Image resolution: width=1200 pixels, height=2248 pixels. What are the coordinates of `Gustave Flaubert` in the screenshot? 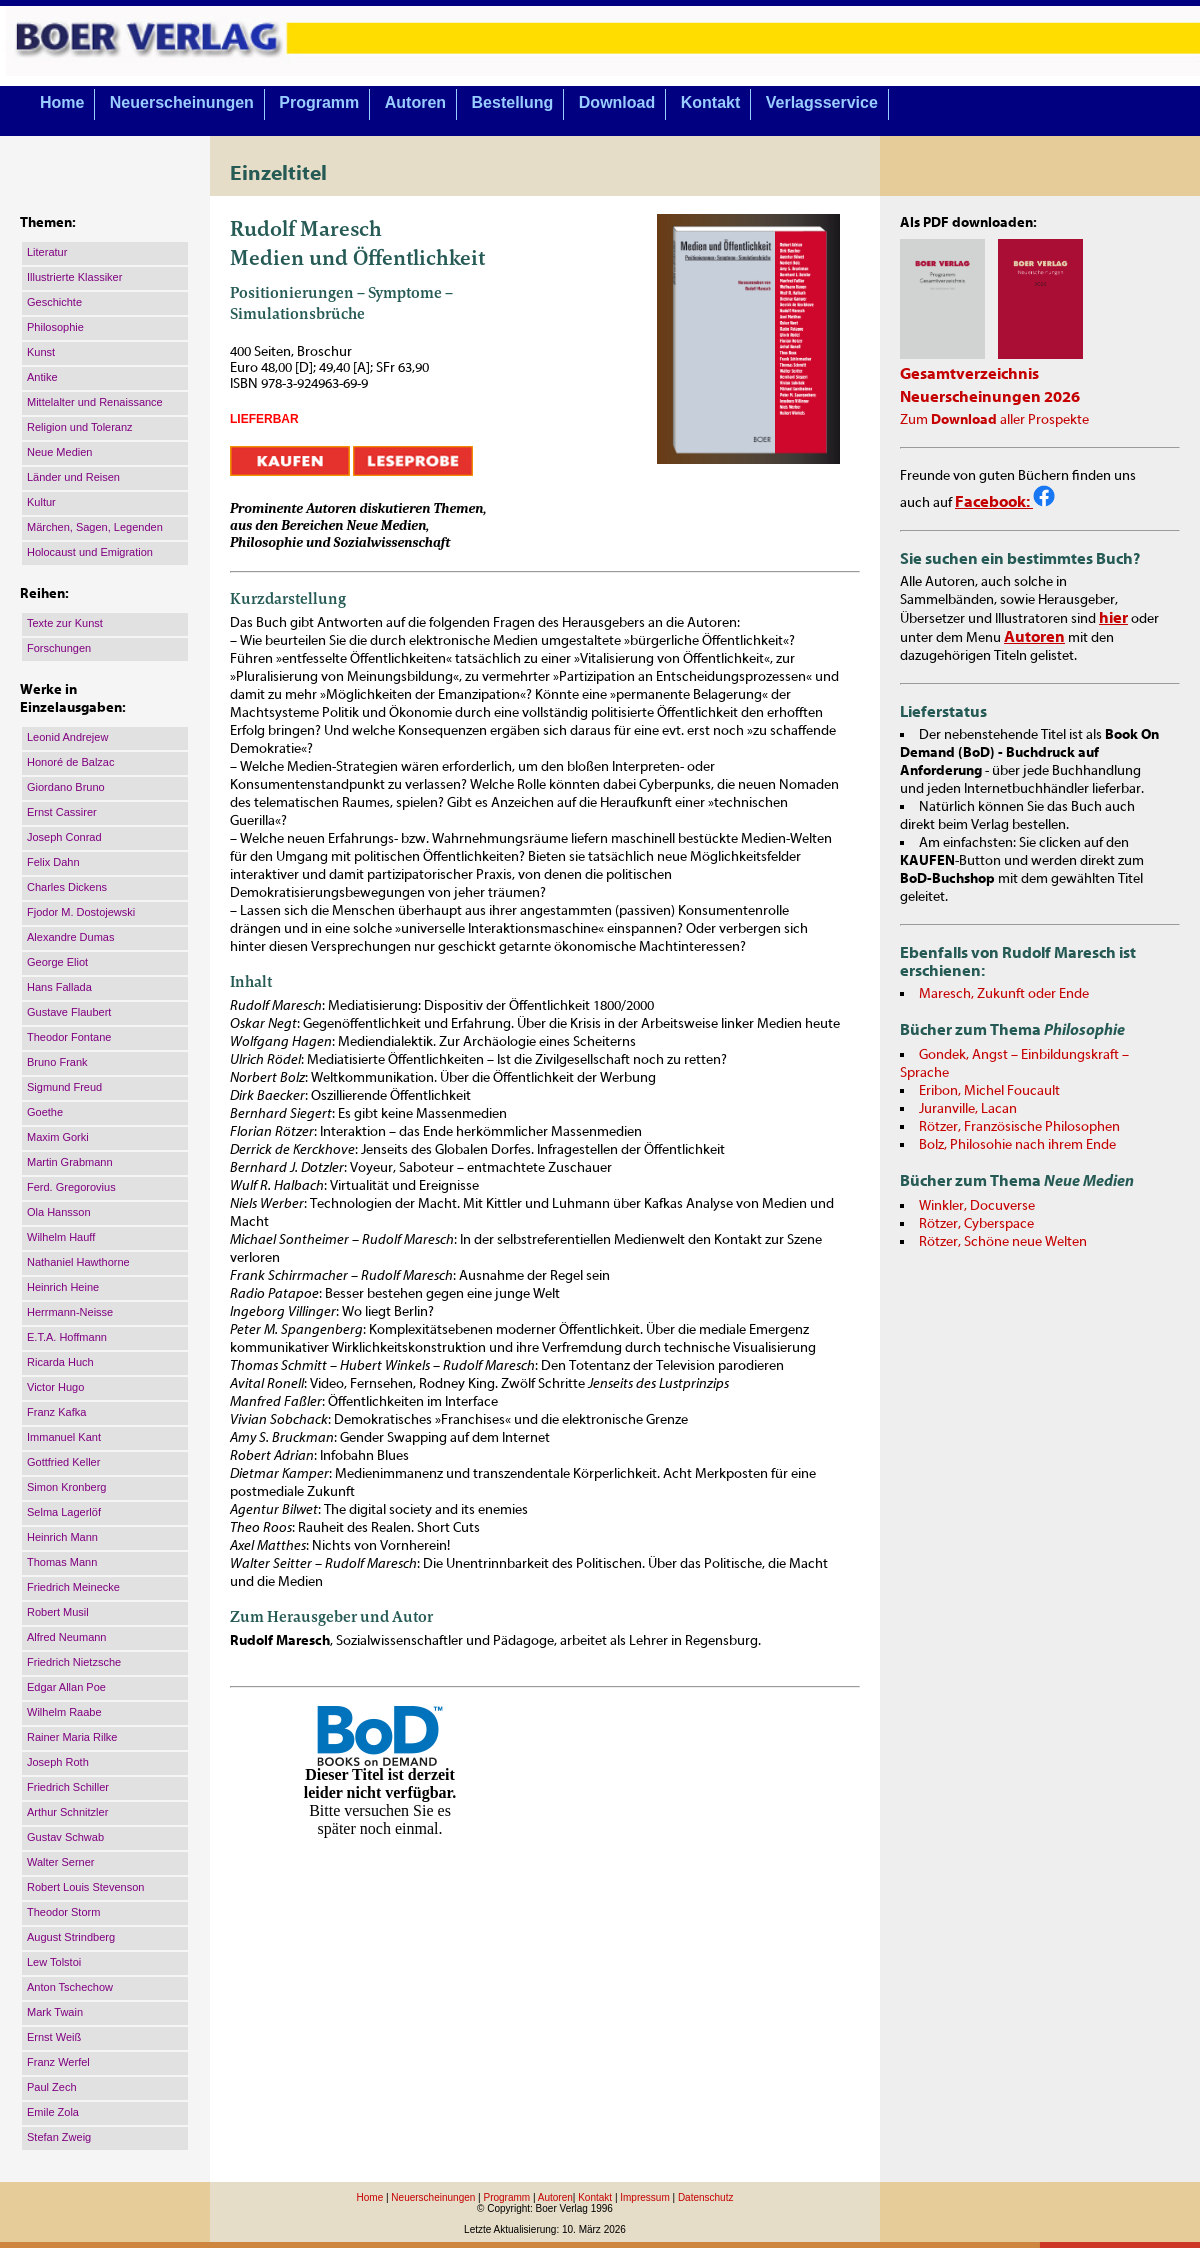 It's located at (69, 1012).